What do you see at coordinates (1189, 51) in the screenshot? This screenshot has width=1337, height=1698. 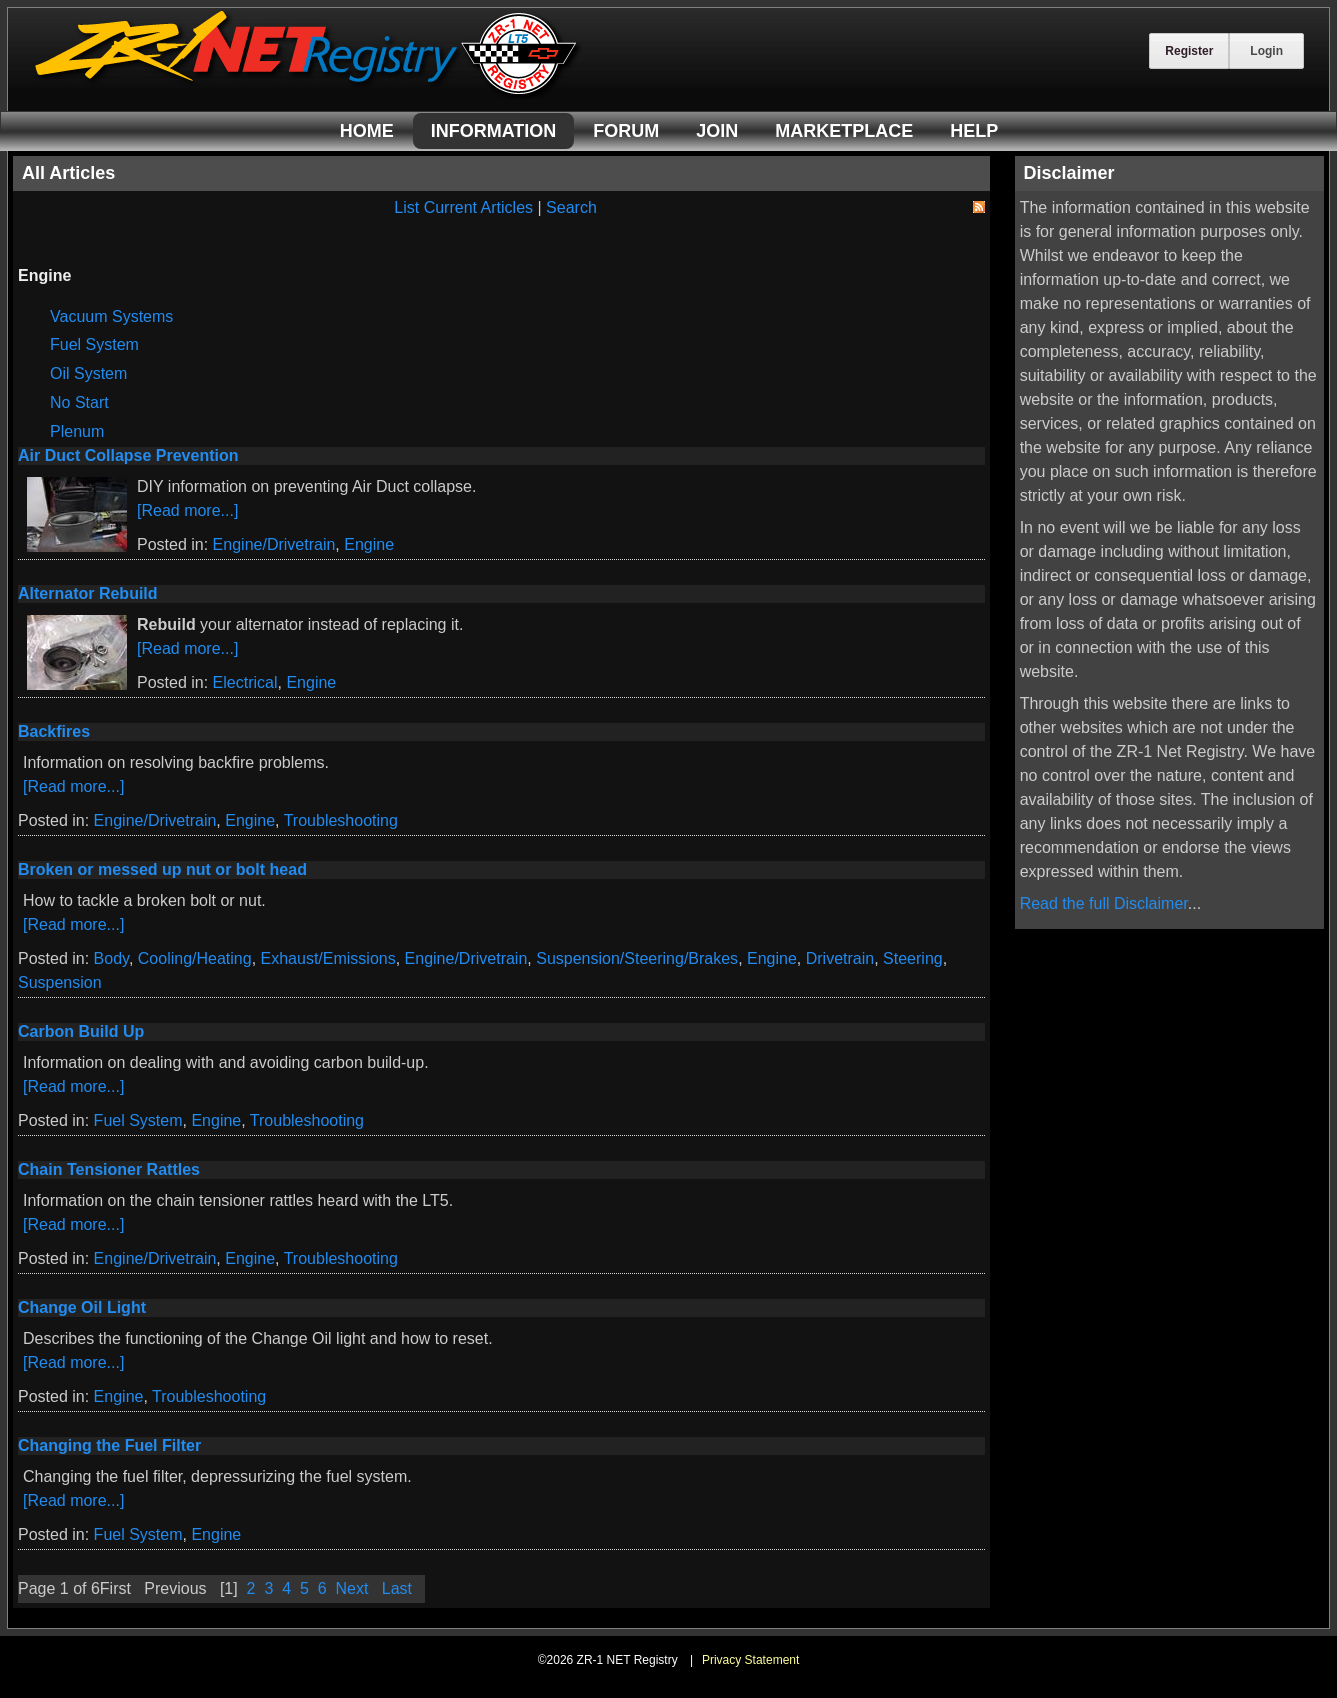 I see `Register` at bounding box center [1189, 51].